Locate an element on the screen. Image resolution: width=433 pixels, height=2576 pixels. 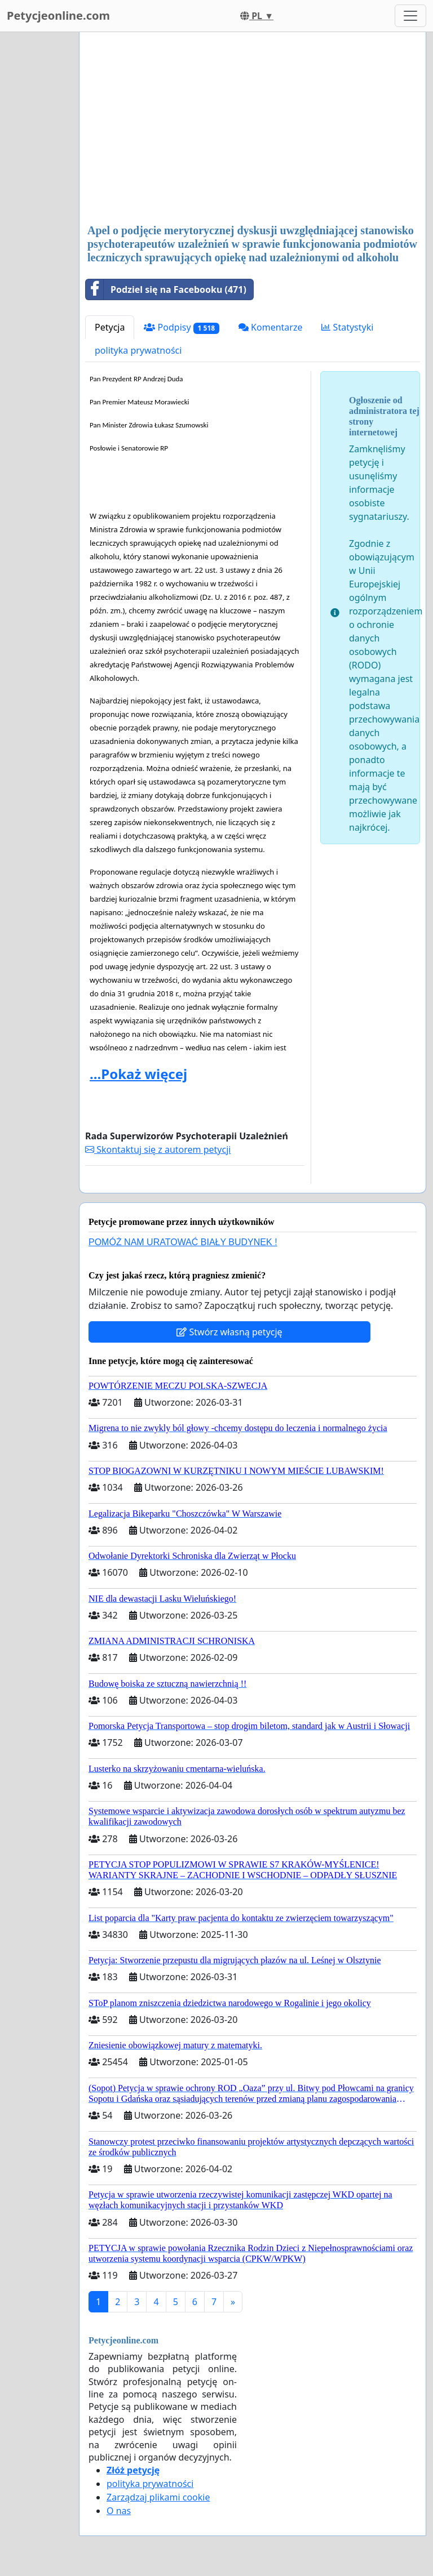
Statystyki is located at coordinates (347, 327).